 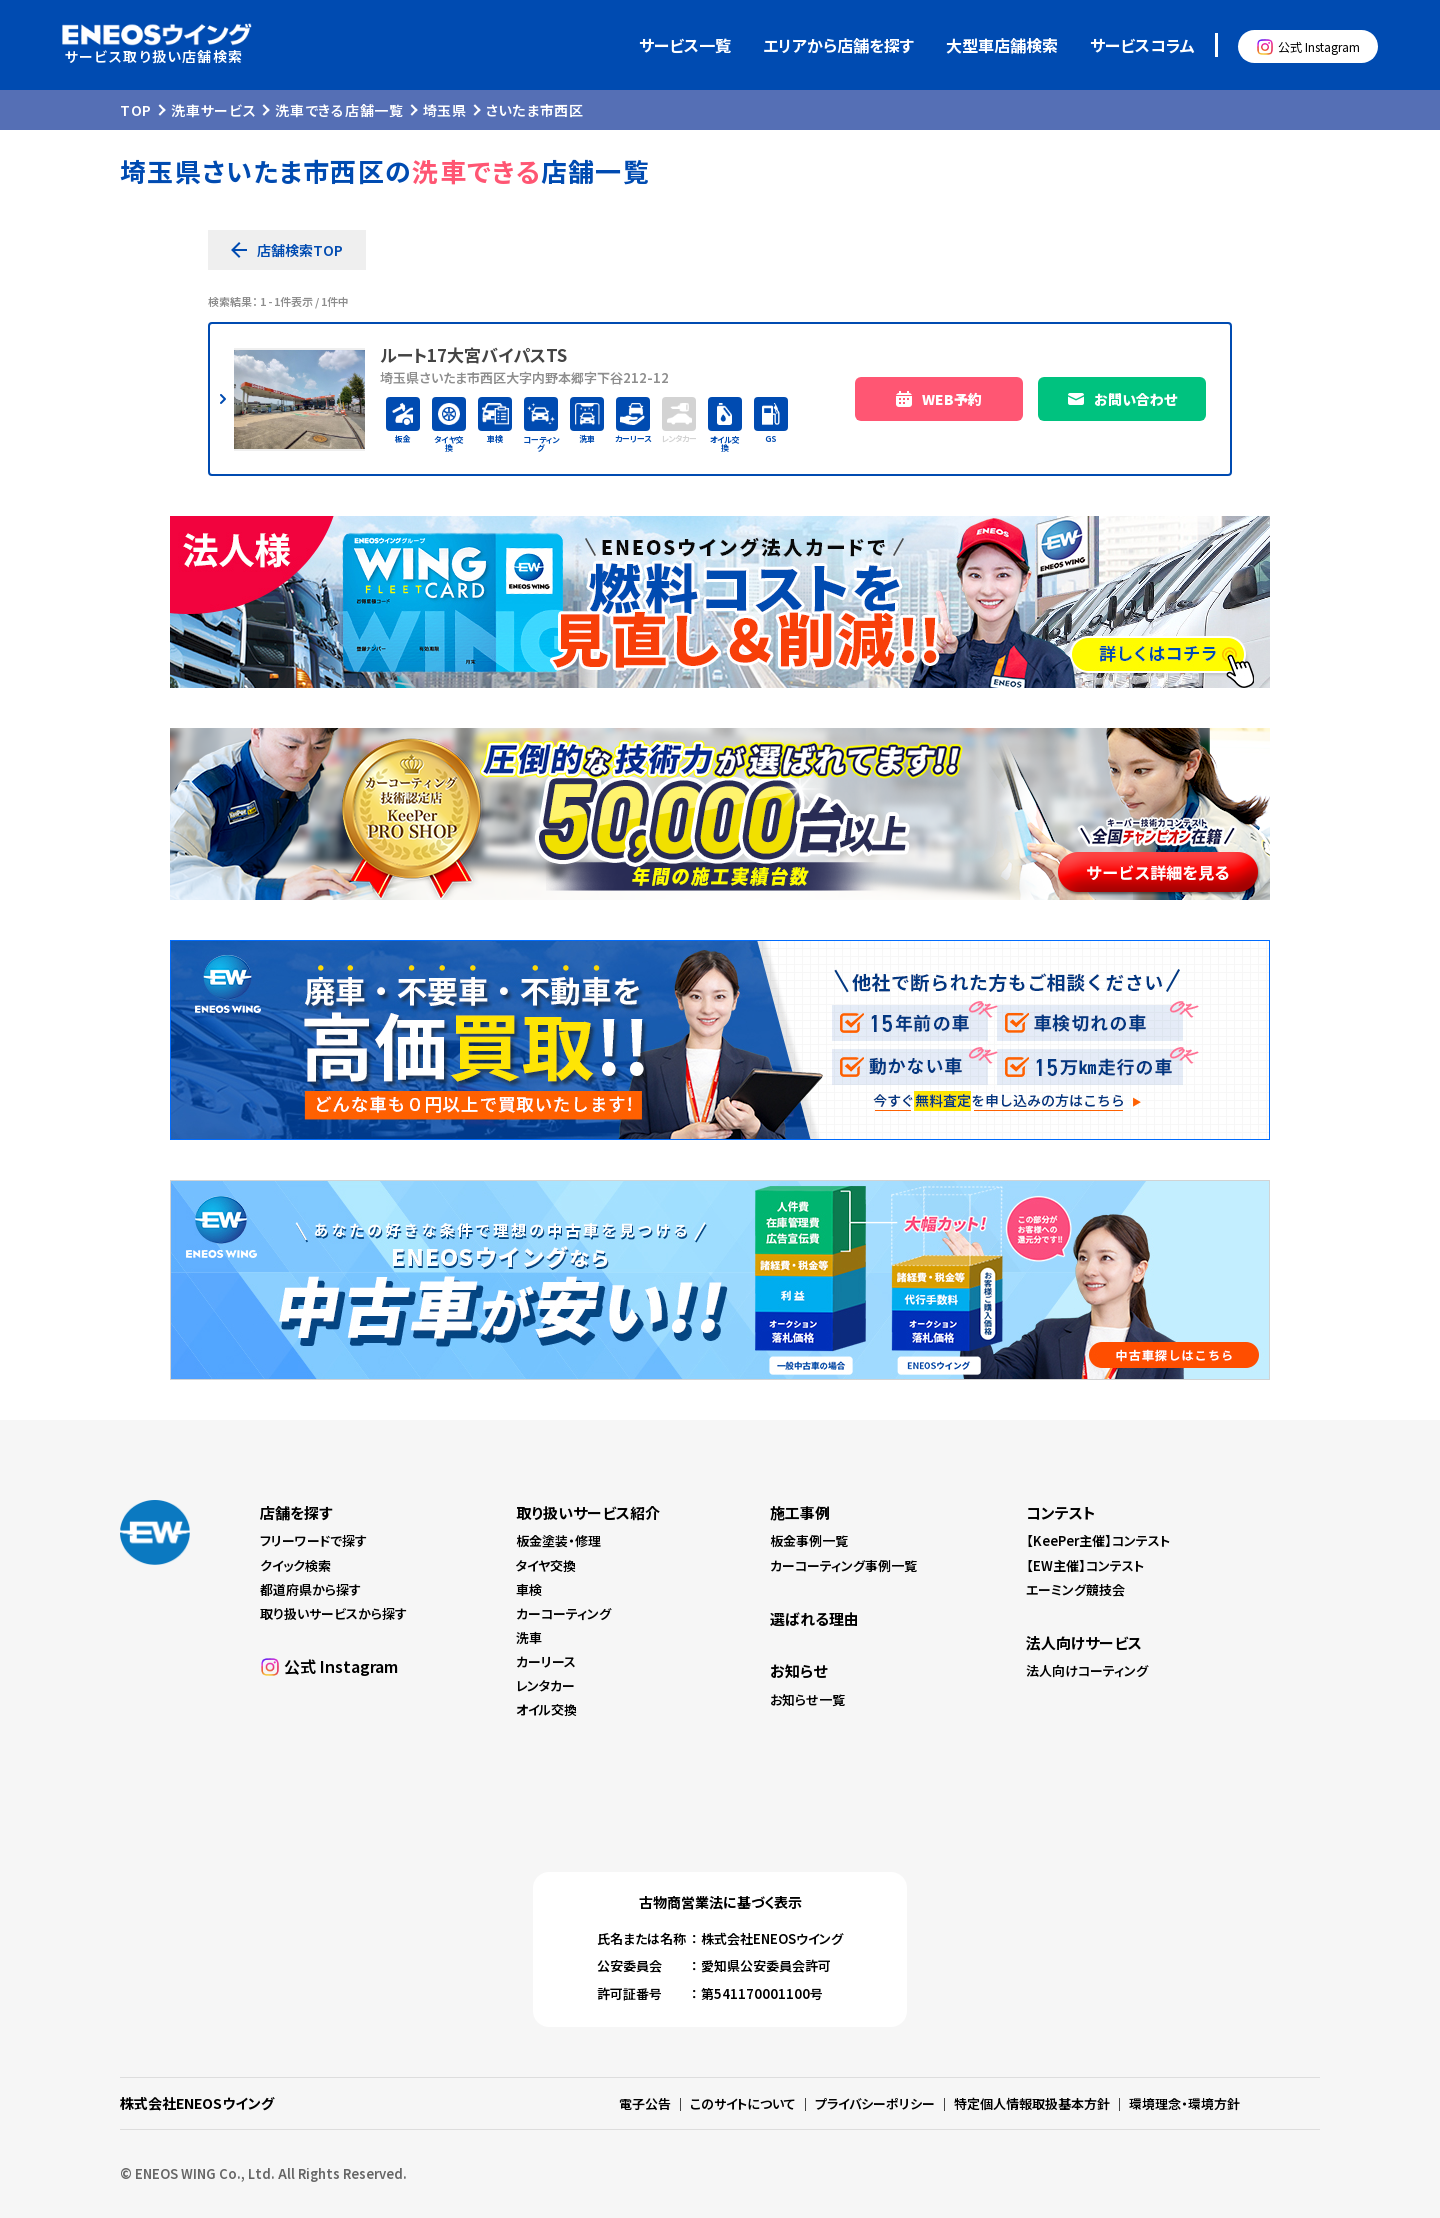 I want to click on エーミング競技会, so click(x=1075, y=1589).